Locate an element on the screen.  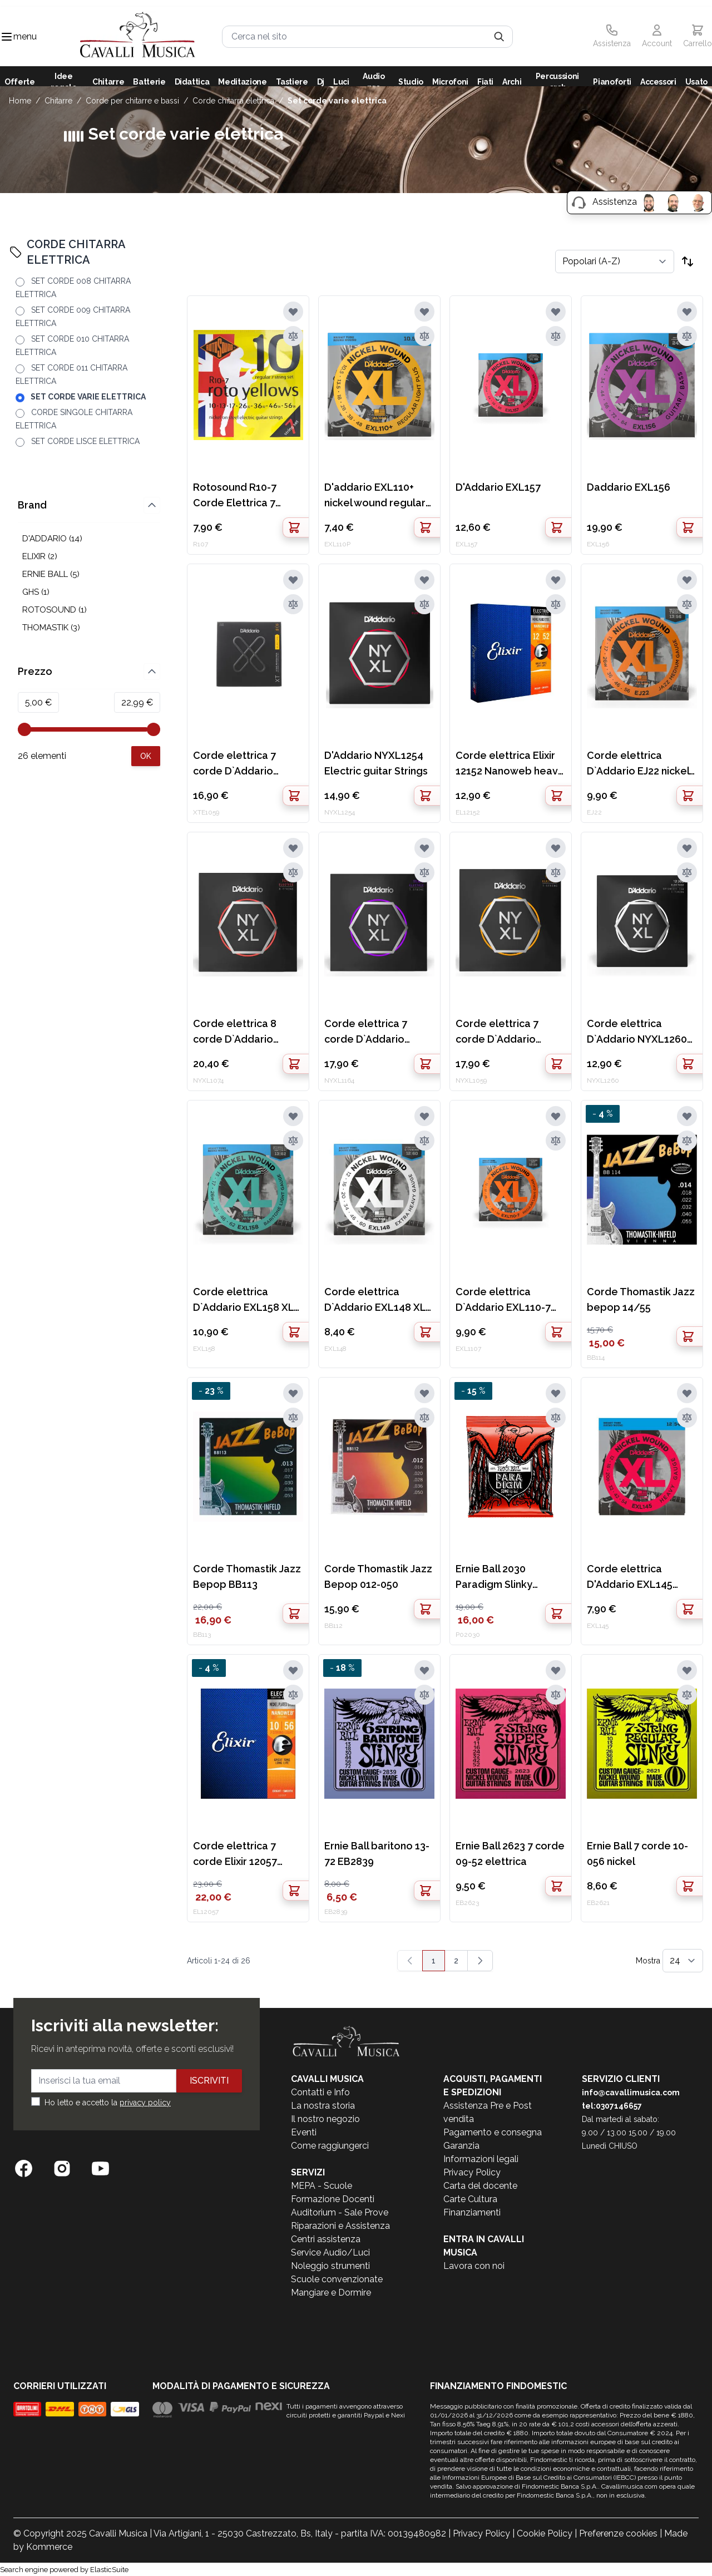
Corde elettrica 7 corde D`Addario XTE1059 nickel plated steel regular light 10-59 is located at coordinates (247, 764).